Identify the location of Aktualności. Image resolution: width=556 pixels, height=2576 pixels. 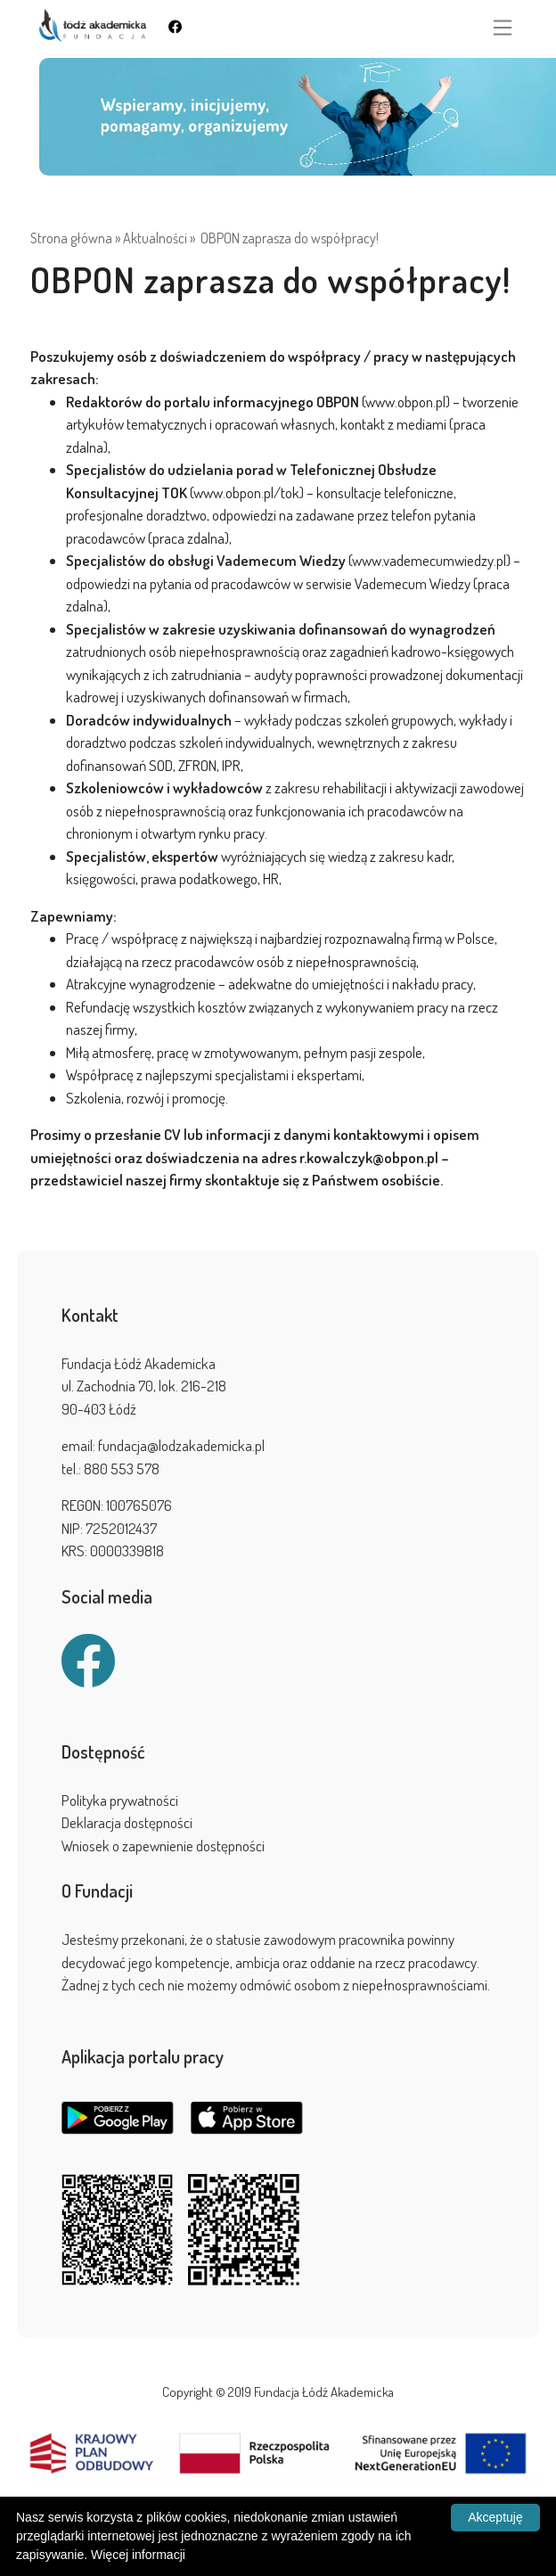
(155, 238).